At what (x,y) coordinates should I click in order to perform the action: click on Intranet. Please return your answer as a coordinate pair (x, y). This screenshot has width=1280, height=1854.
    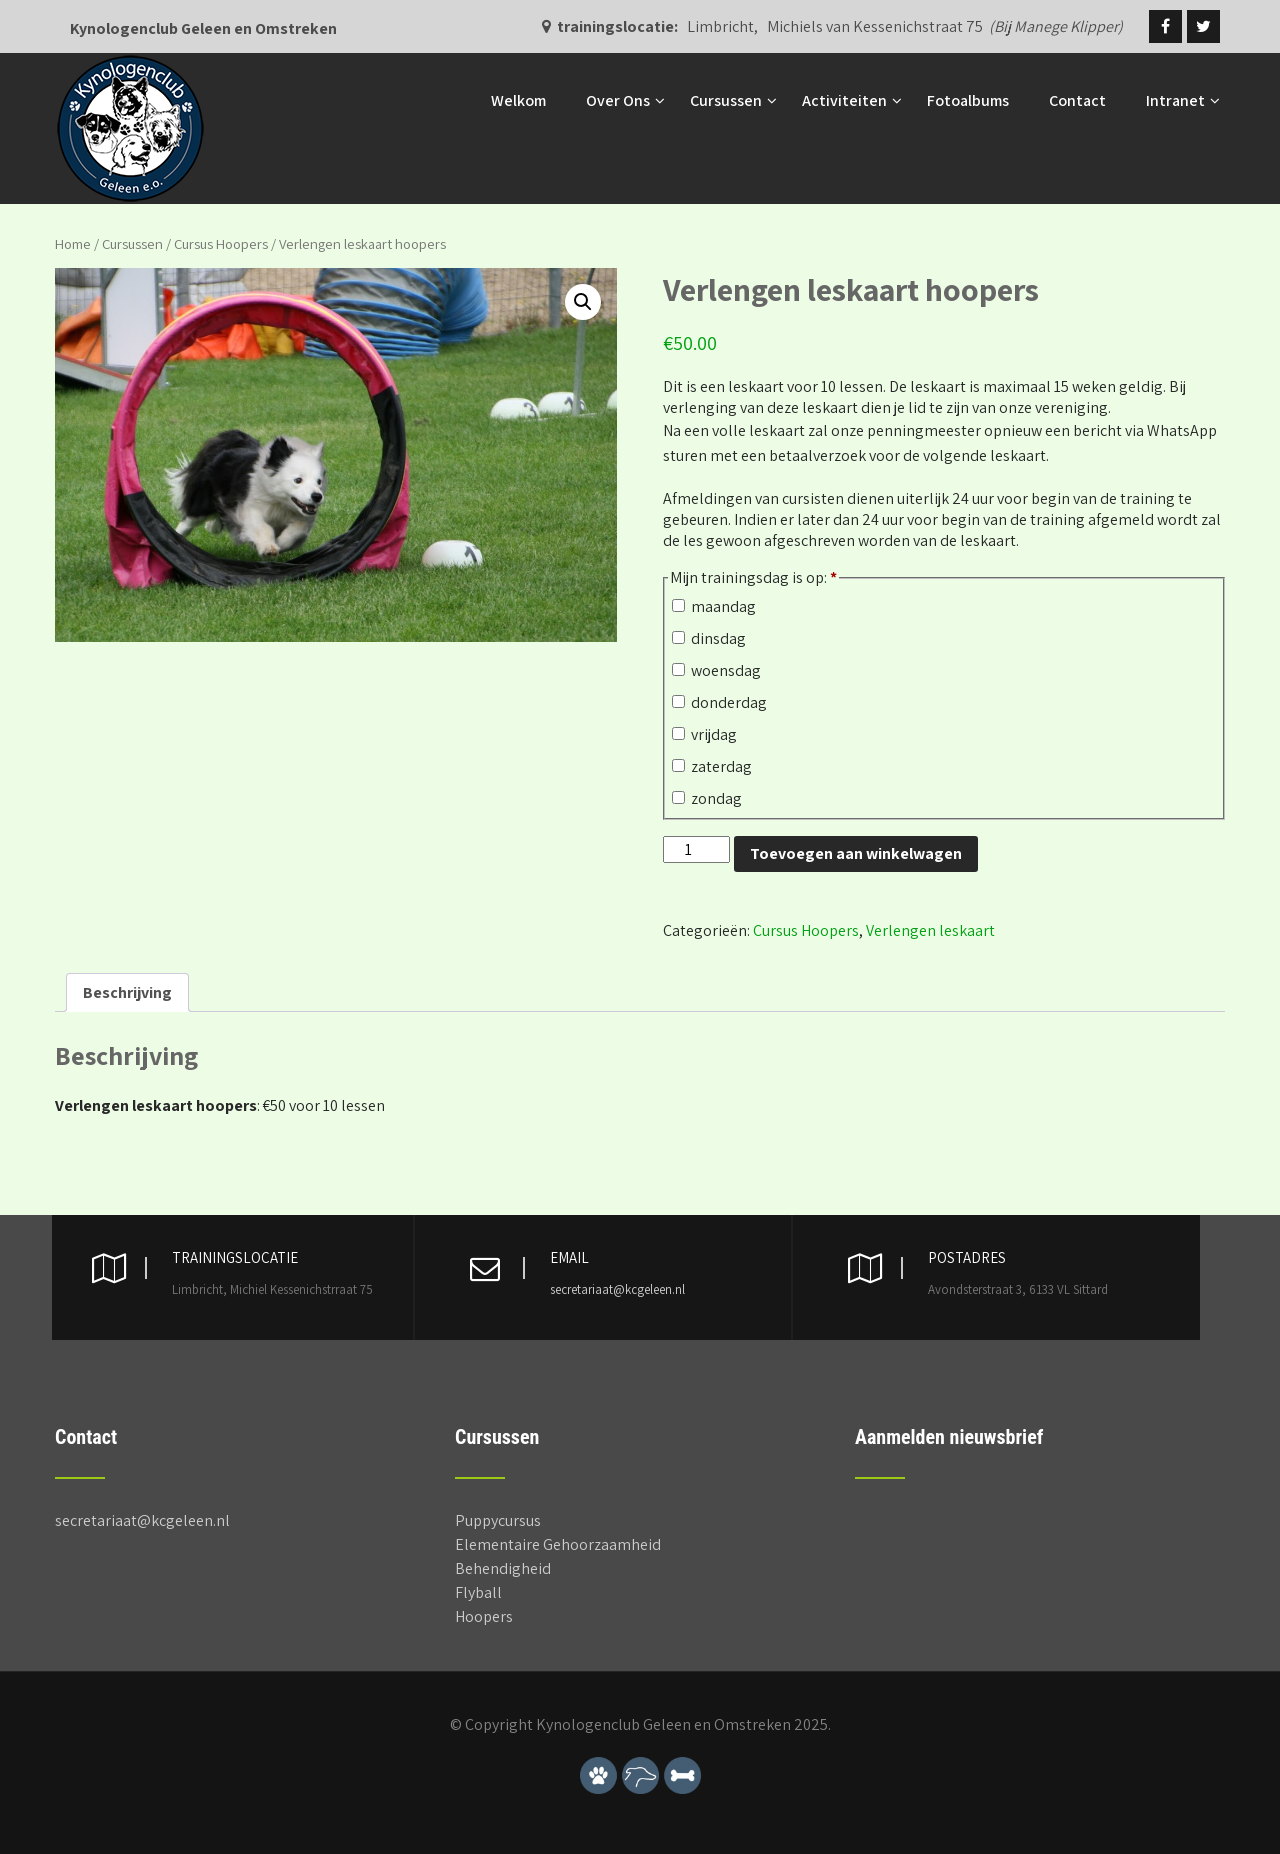
    Looking at the image, I should click on (1175, 100).